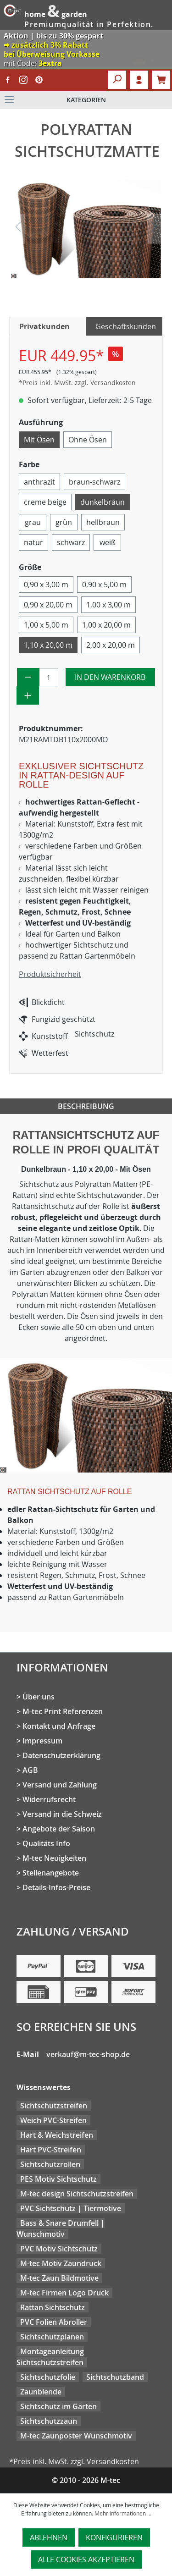 Image resolution: width=172 pixels, height=2576 pixels. Describe the element at coordinates (110, 645) in the screenshot. I see `2,00 x 20,00 m` at that location.